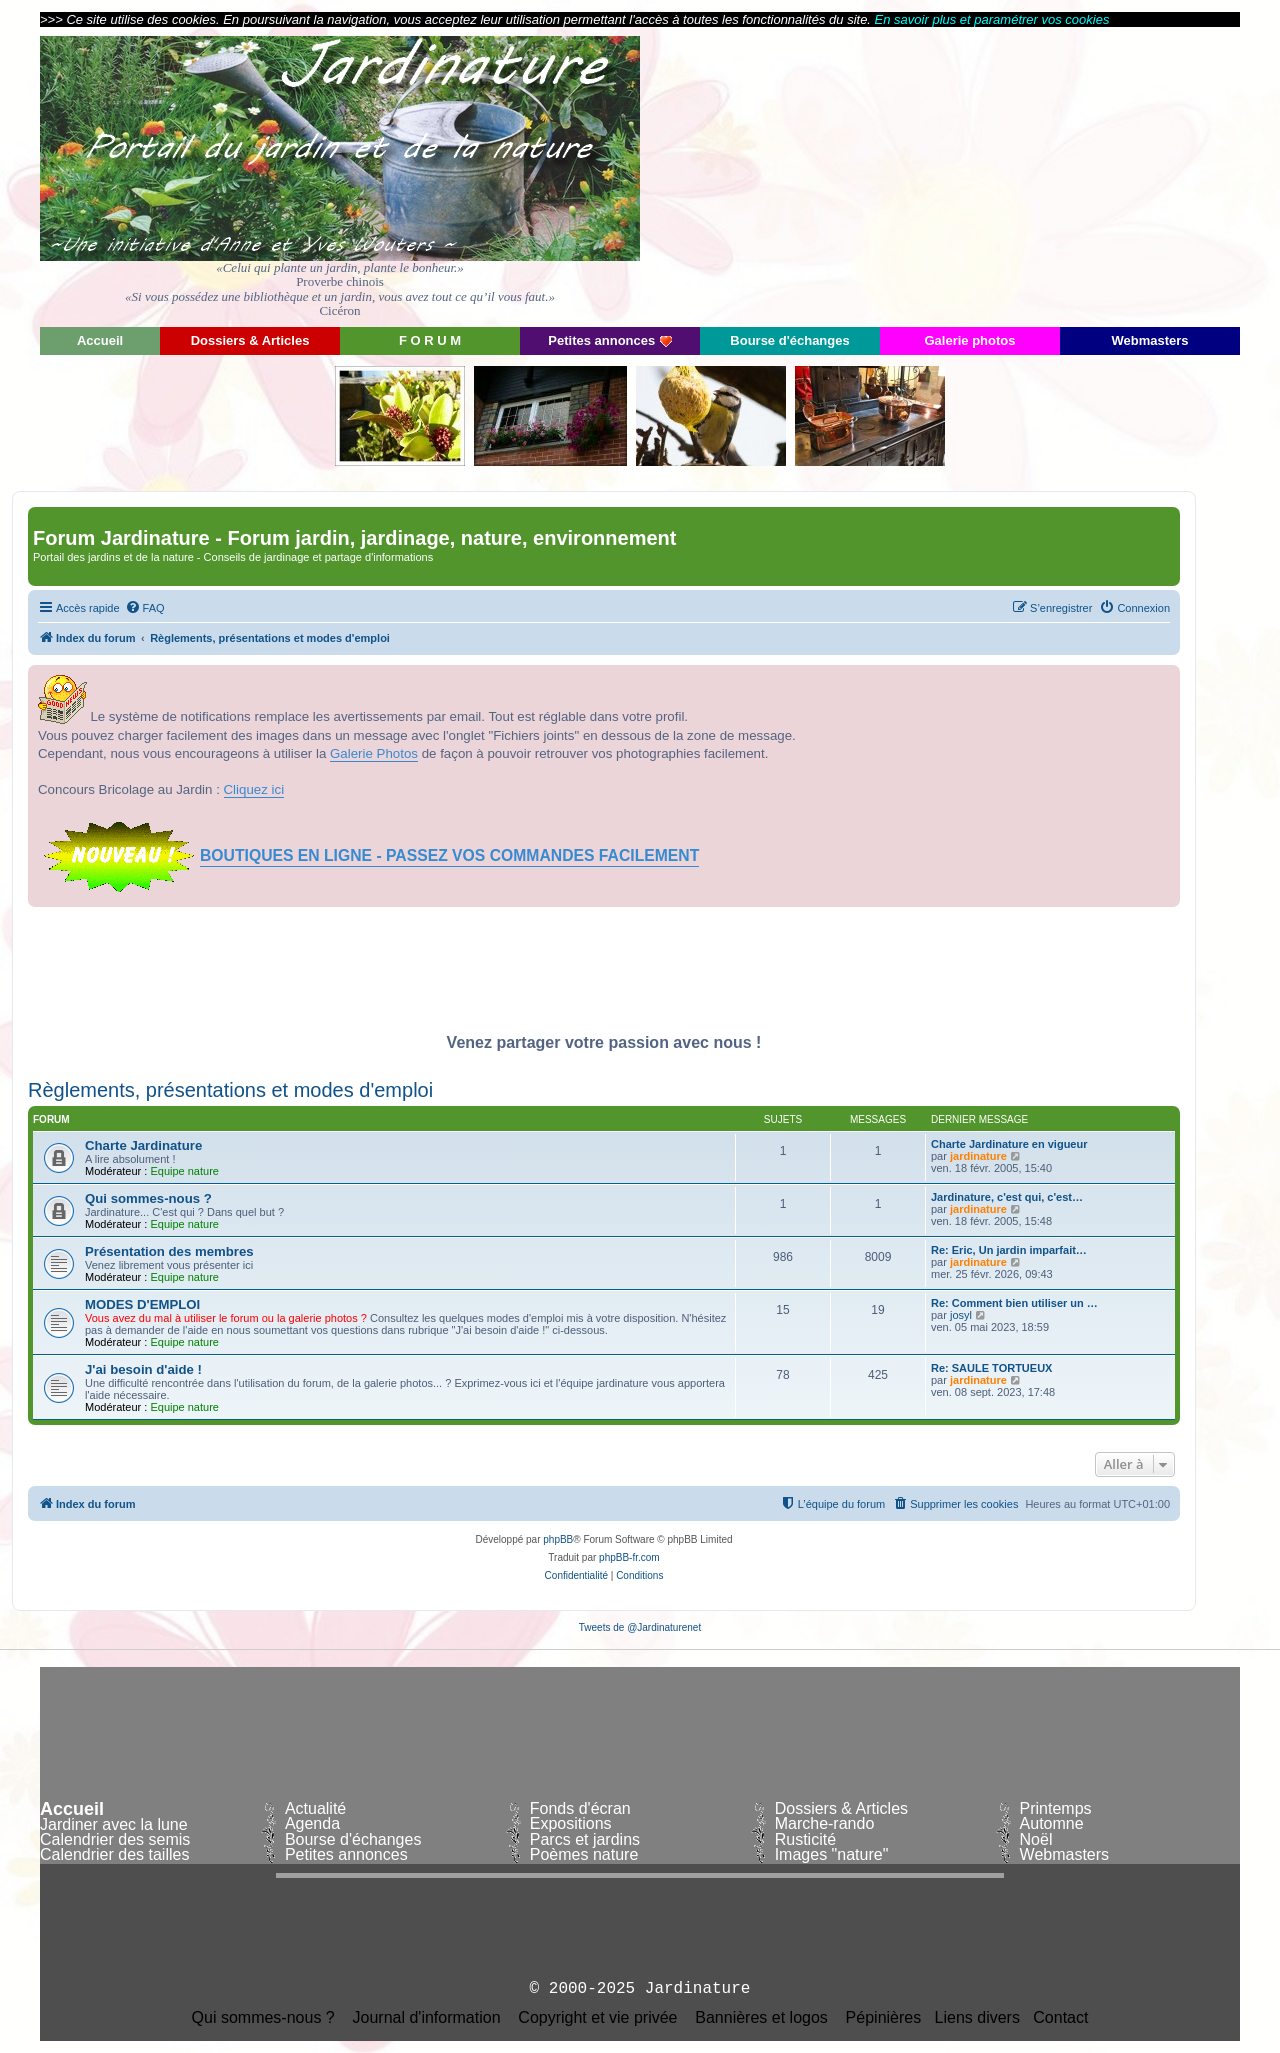 The image size is (1280, 2053). Describe the element at coordinates (1014, 1303) in the screenshot. I see `Re: Comment bien utiliser un …` at that location.